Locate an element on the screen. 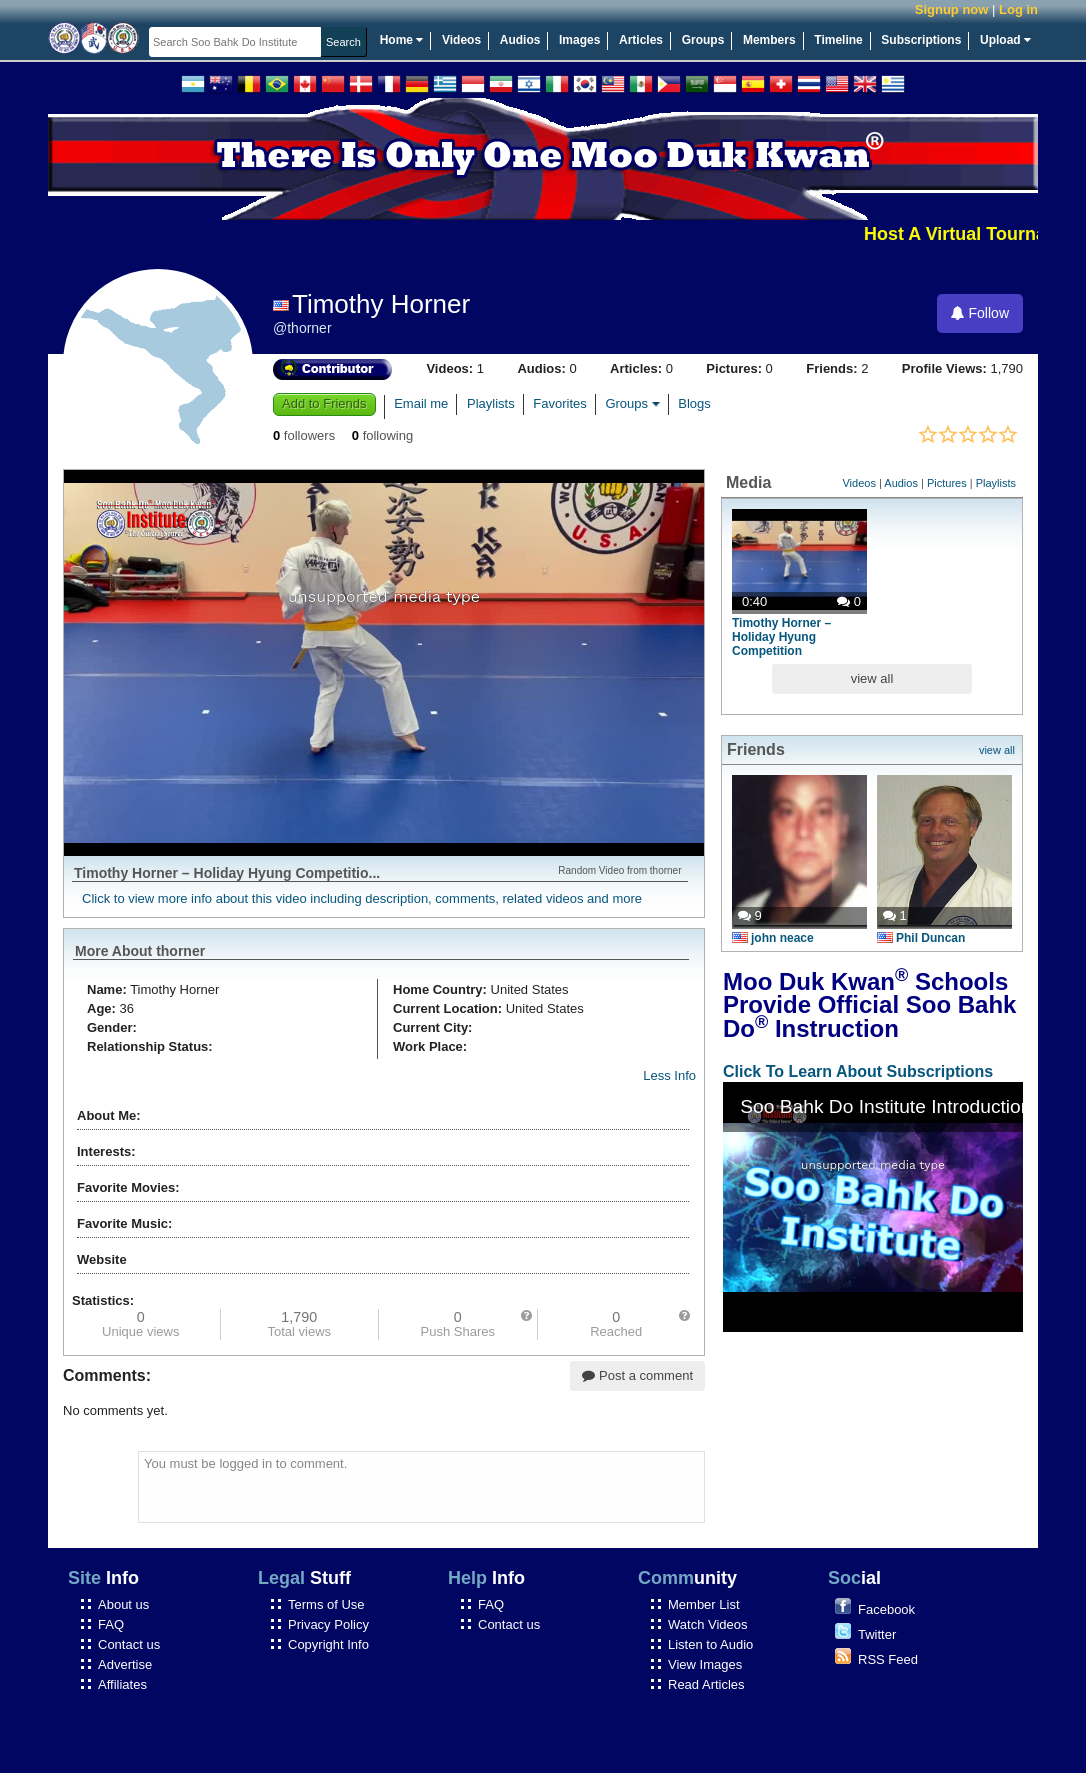 The height and width of the screenshot is (1773, 1086). view all is located at coordinates (872, 678).